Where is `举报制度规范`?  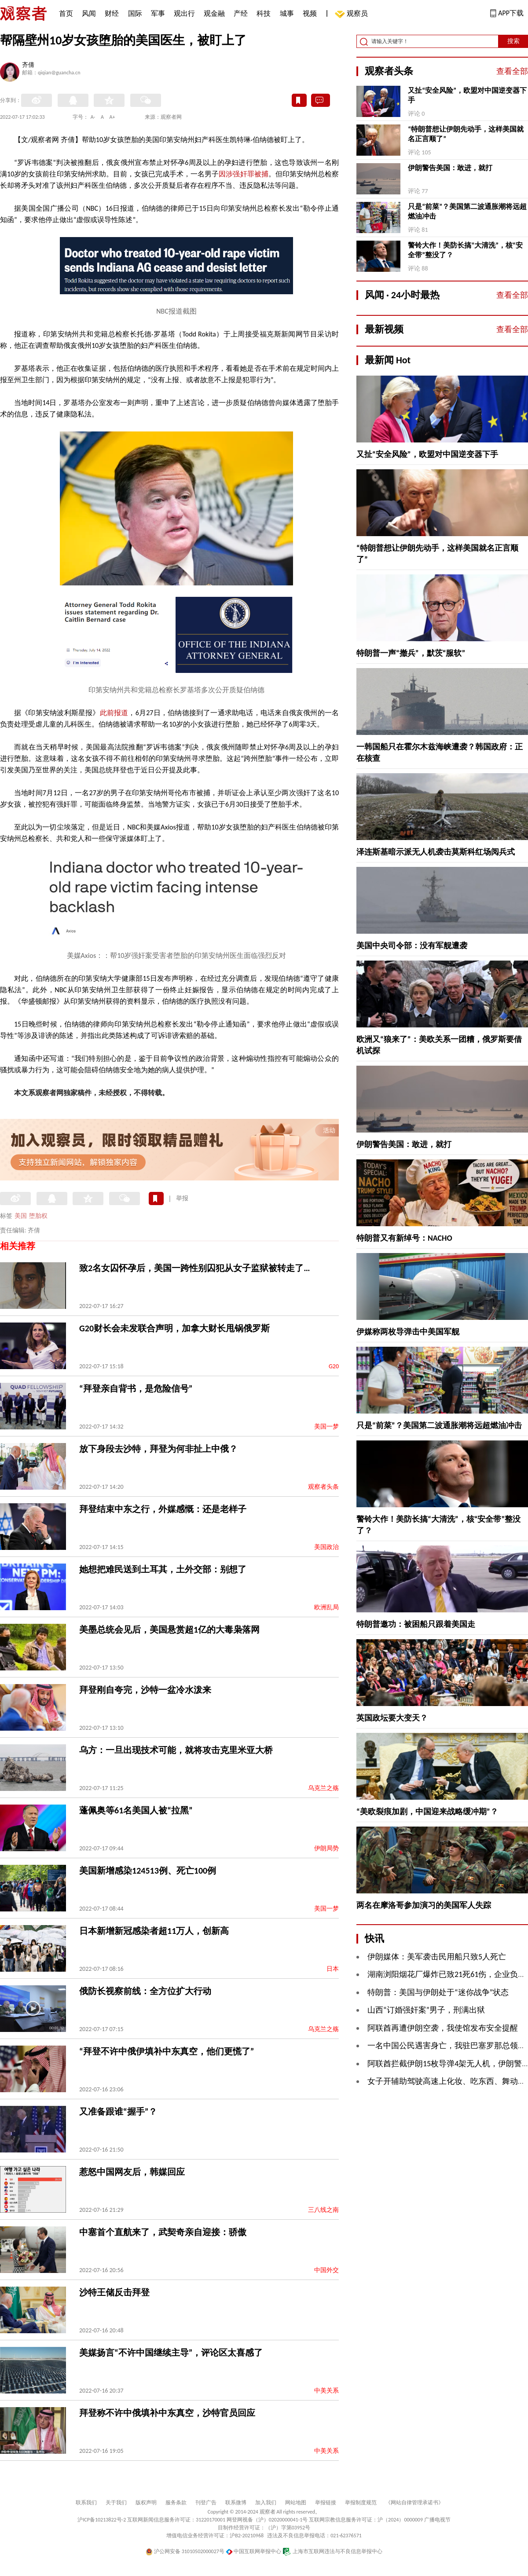
举报制度规范 is located at coordinates (361, 2502).